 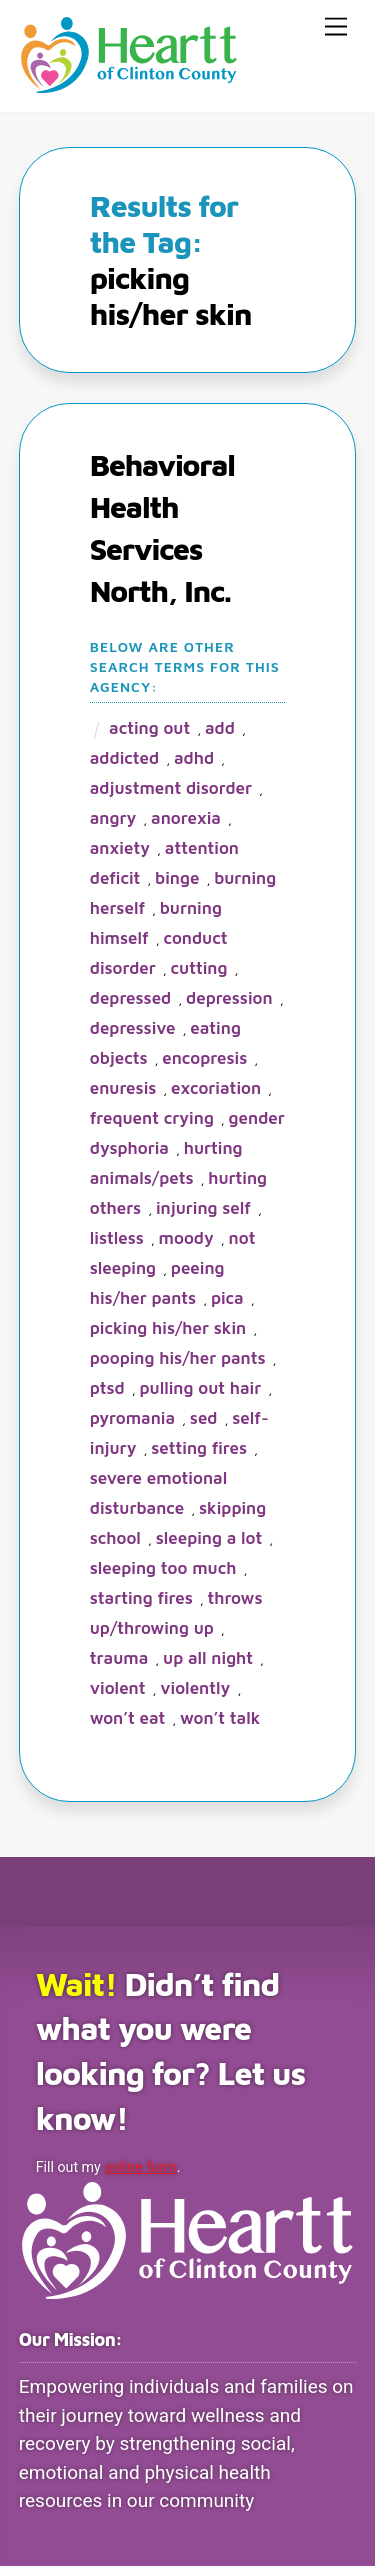 What do you see at coordinates (140, 2167) in the screenshot?
I see `online form` at bounding box center [140, 2167].